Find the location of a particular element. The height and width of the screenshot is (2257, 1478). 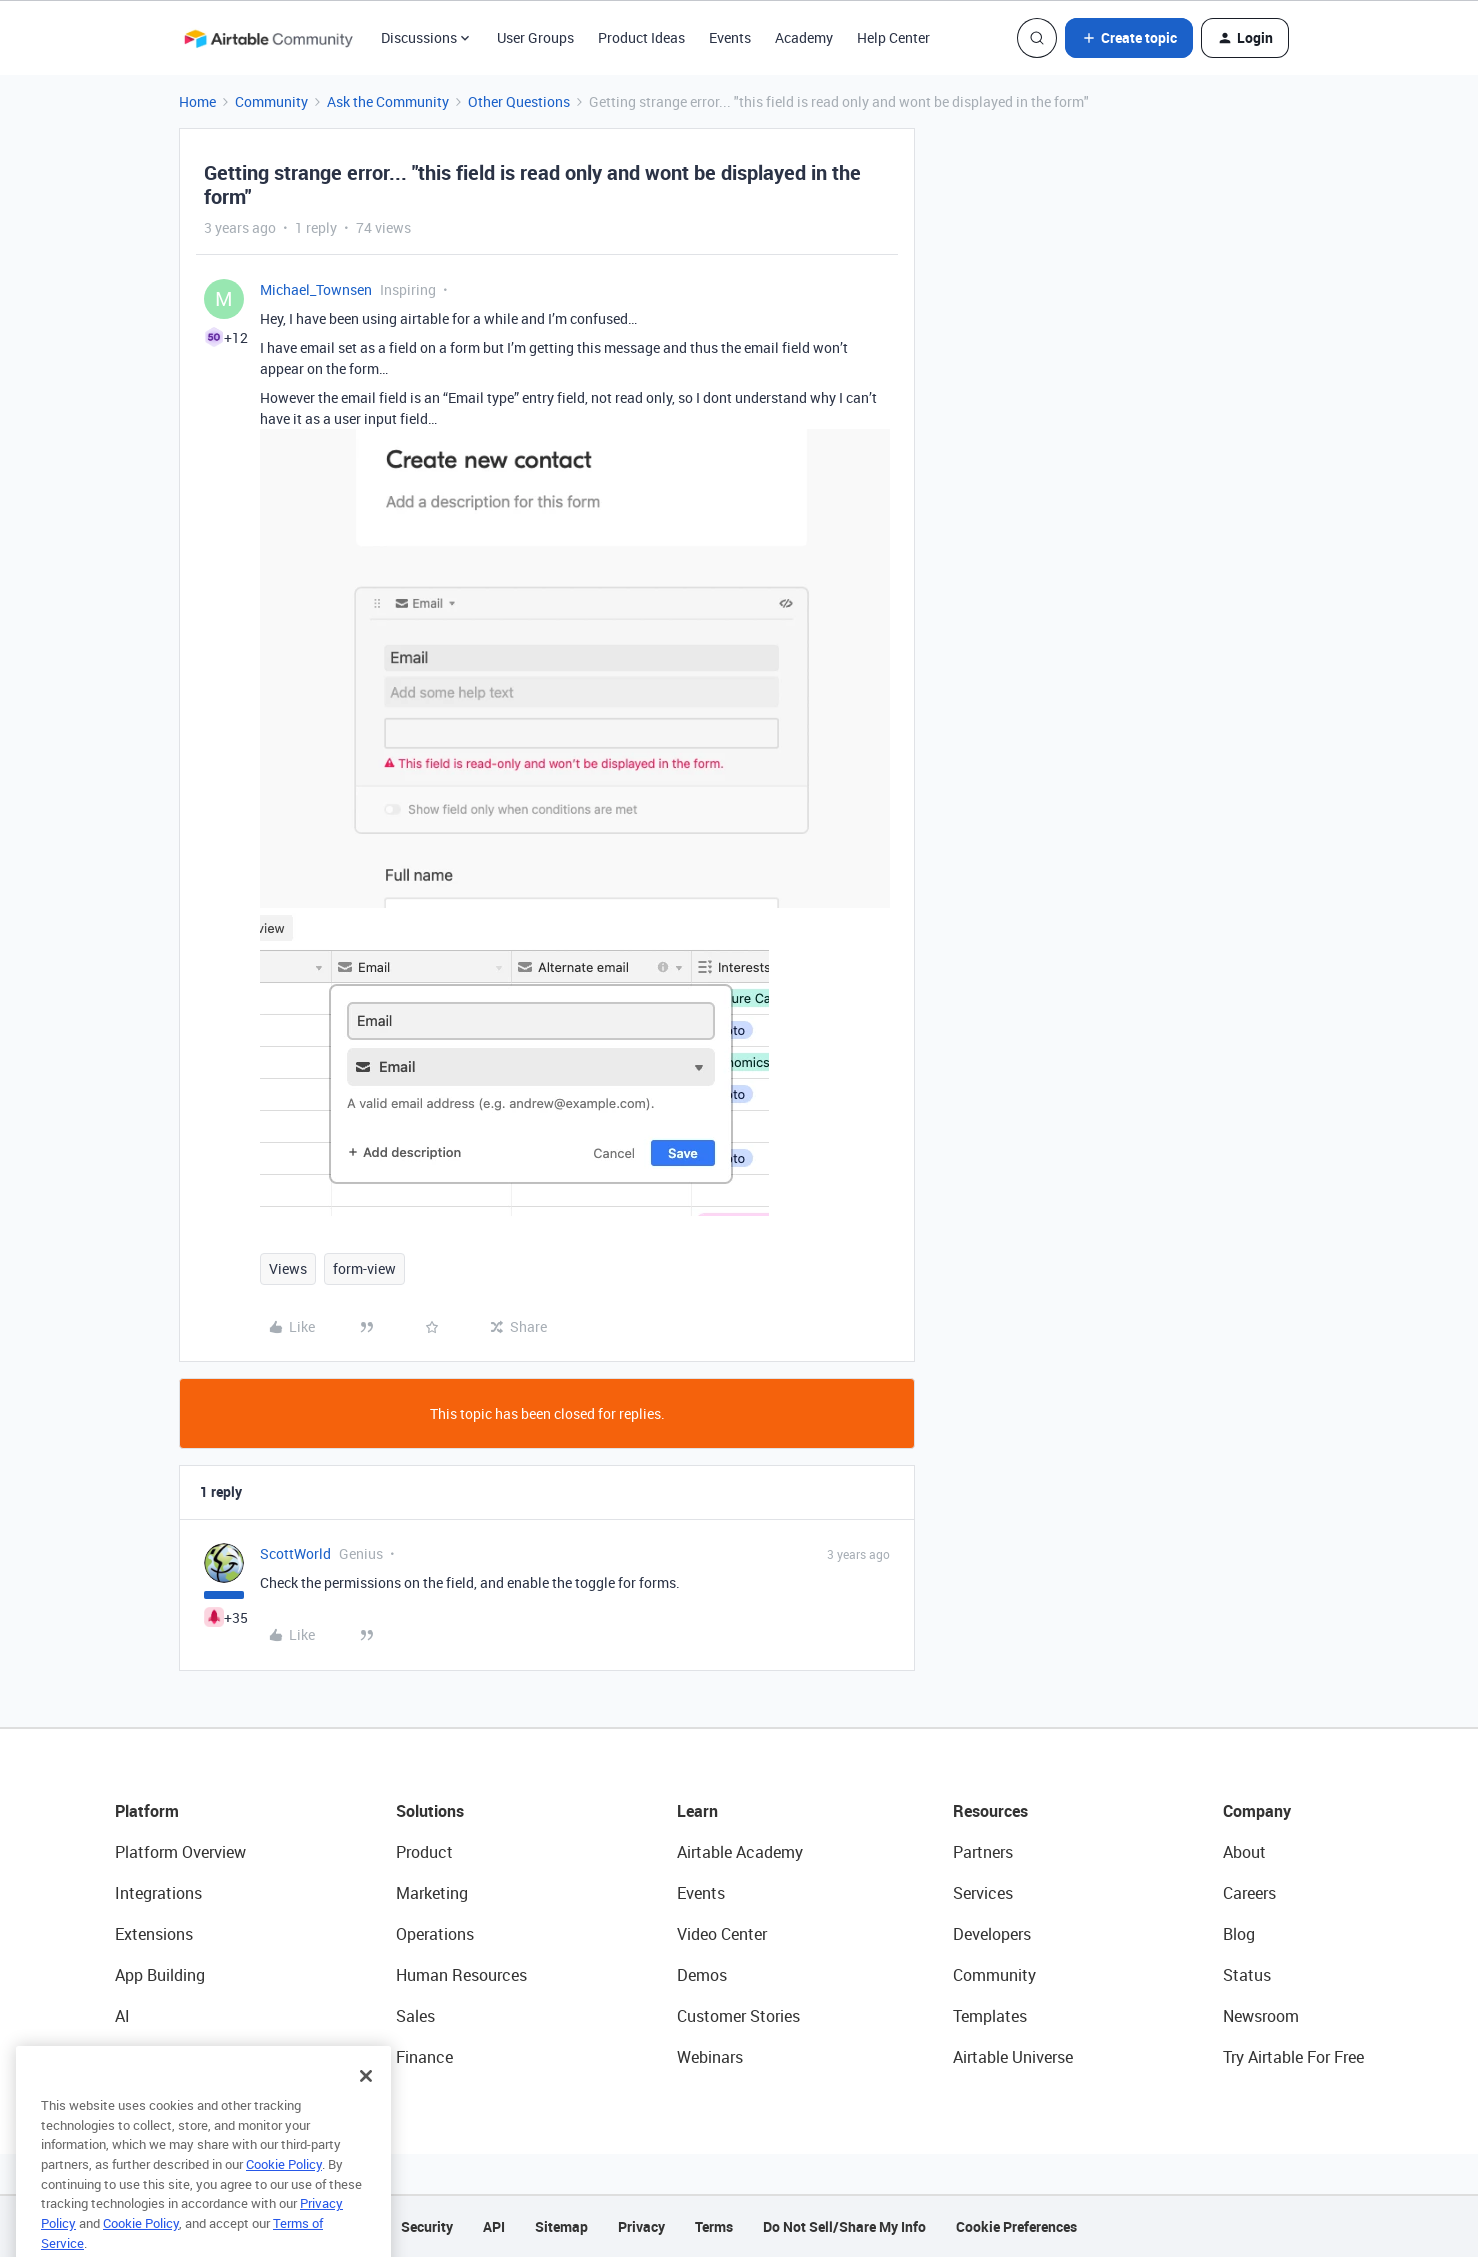

Home is located at coordinates (197, 101).